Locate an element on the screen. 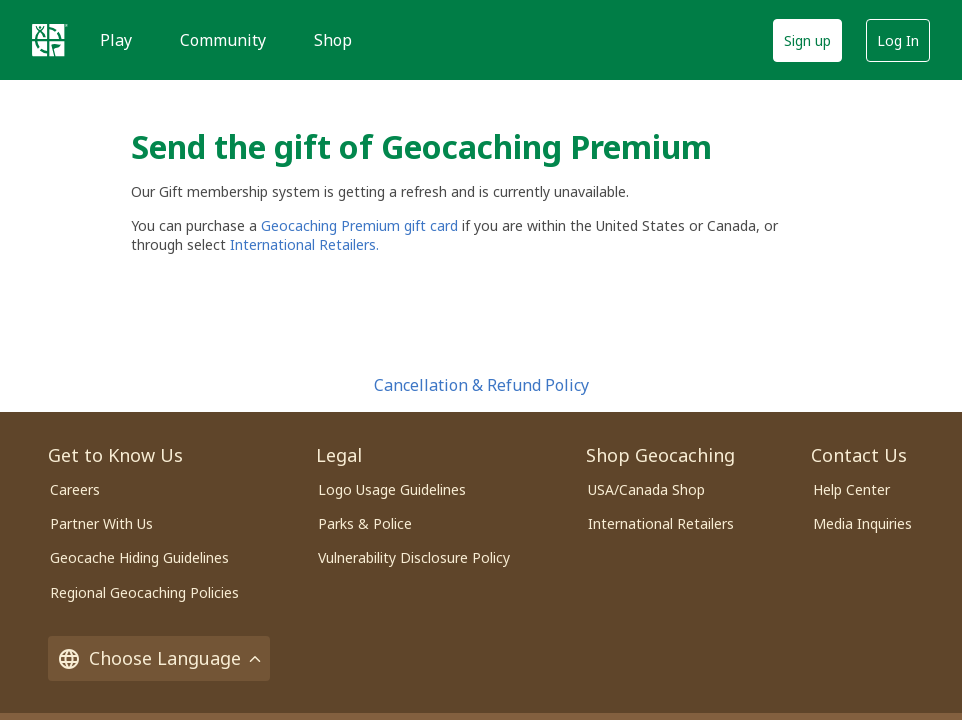 The width and height of the screenshot is (962, 720). [Geocaching] is located at coordinates (50, 40).